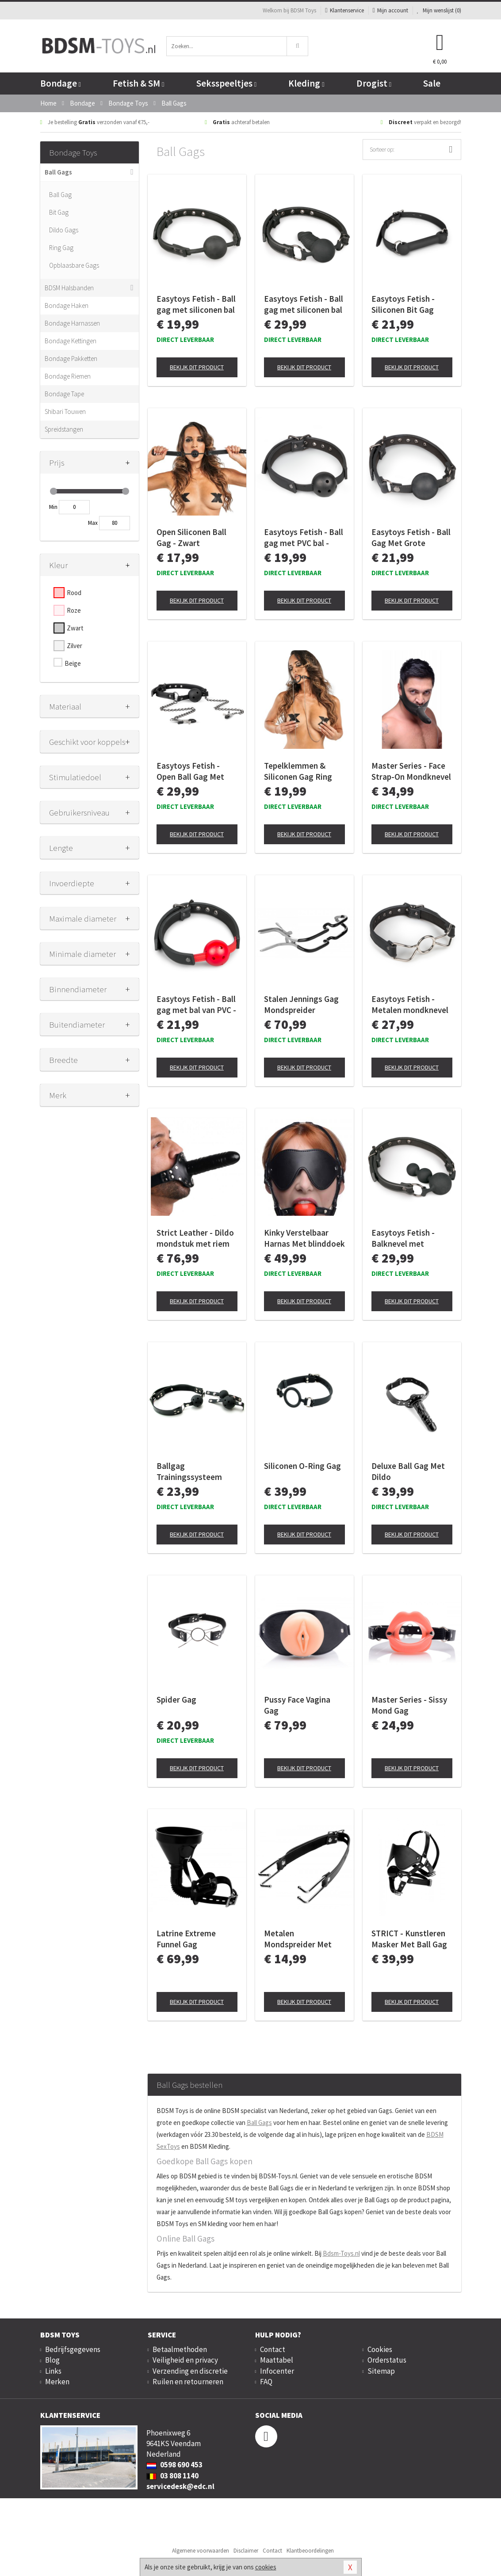 The image size is (501, 2576). I want to click on FAQ, so click(266, 2381).